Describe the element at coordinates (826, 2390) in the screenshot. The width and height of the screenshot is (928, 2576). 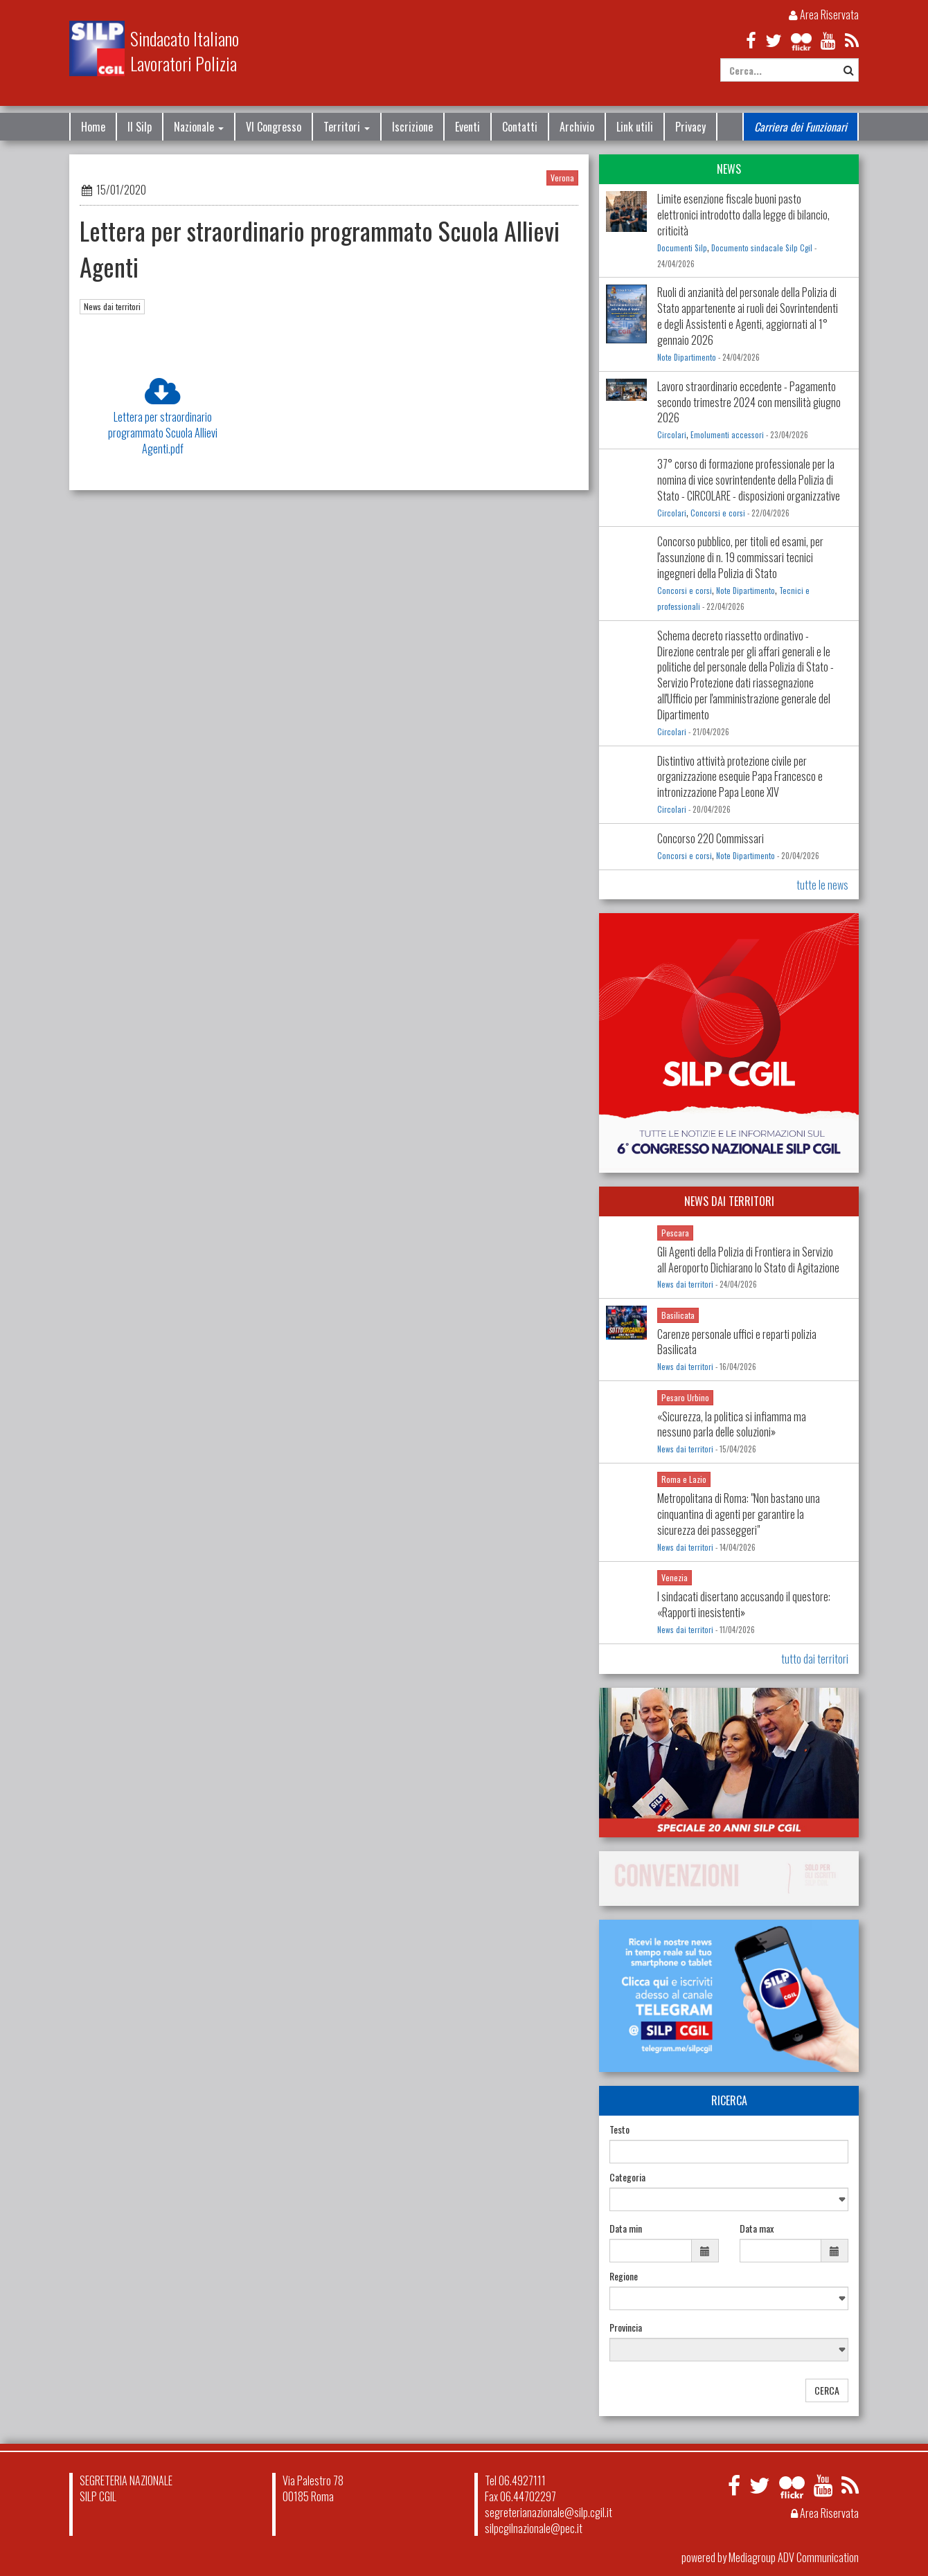
I see `CERCA` at that location.